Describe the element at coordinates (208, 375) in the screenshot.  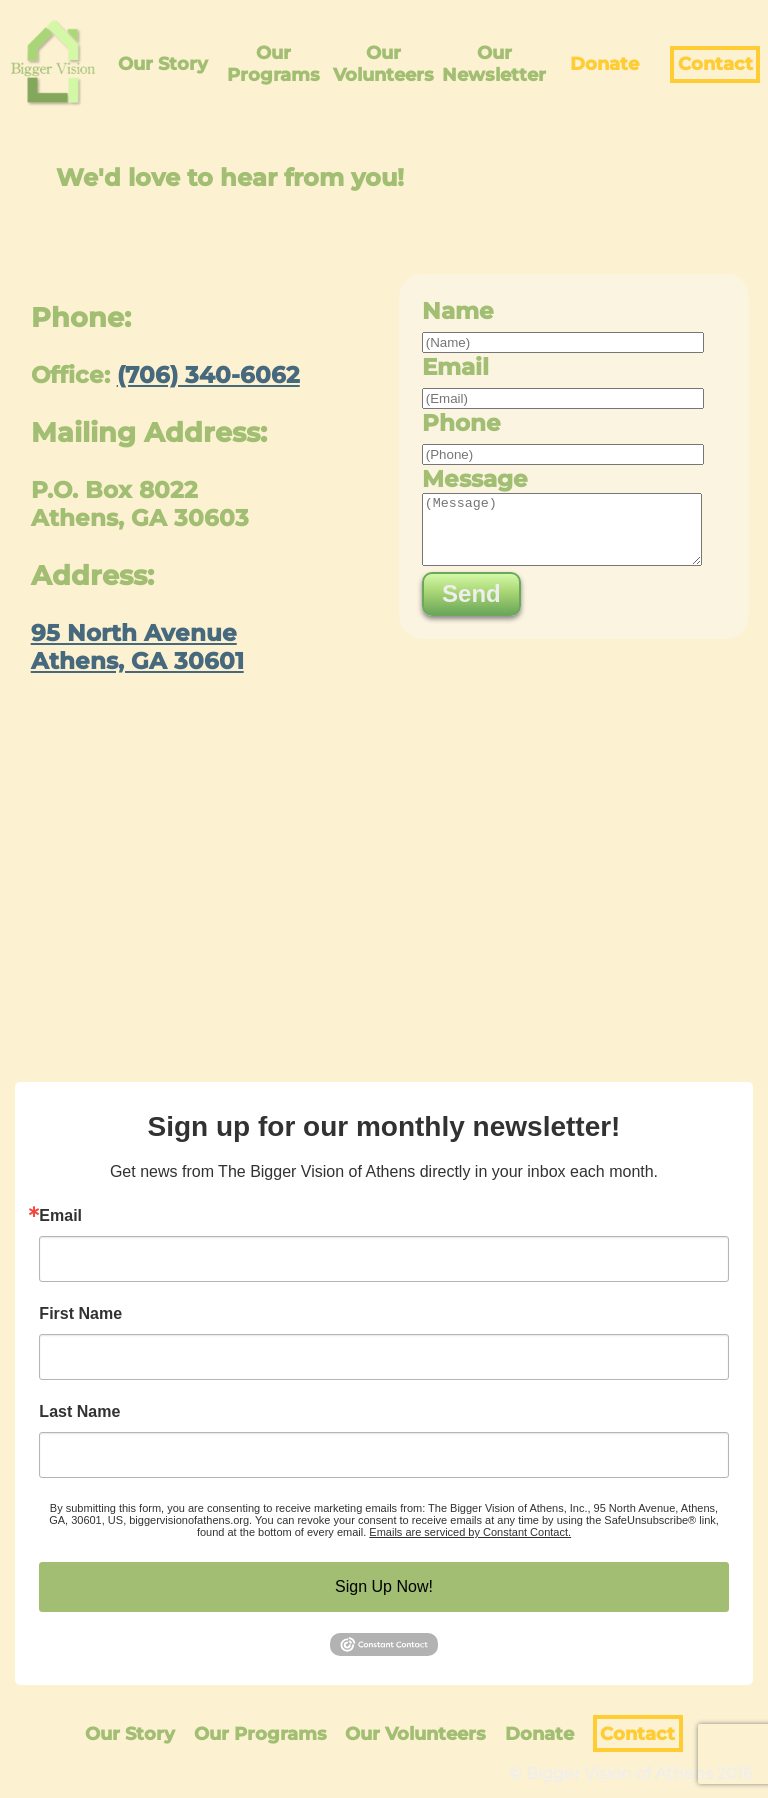
I see `(706) 340-6062` at that location.